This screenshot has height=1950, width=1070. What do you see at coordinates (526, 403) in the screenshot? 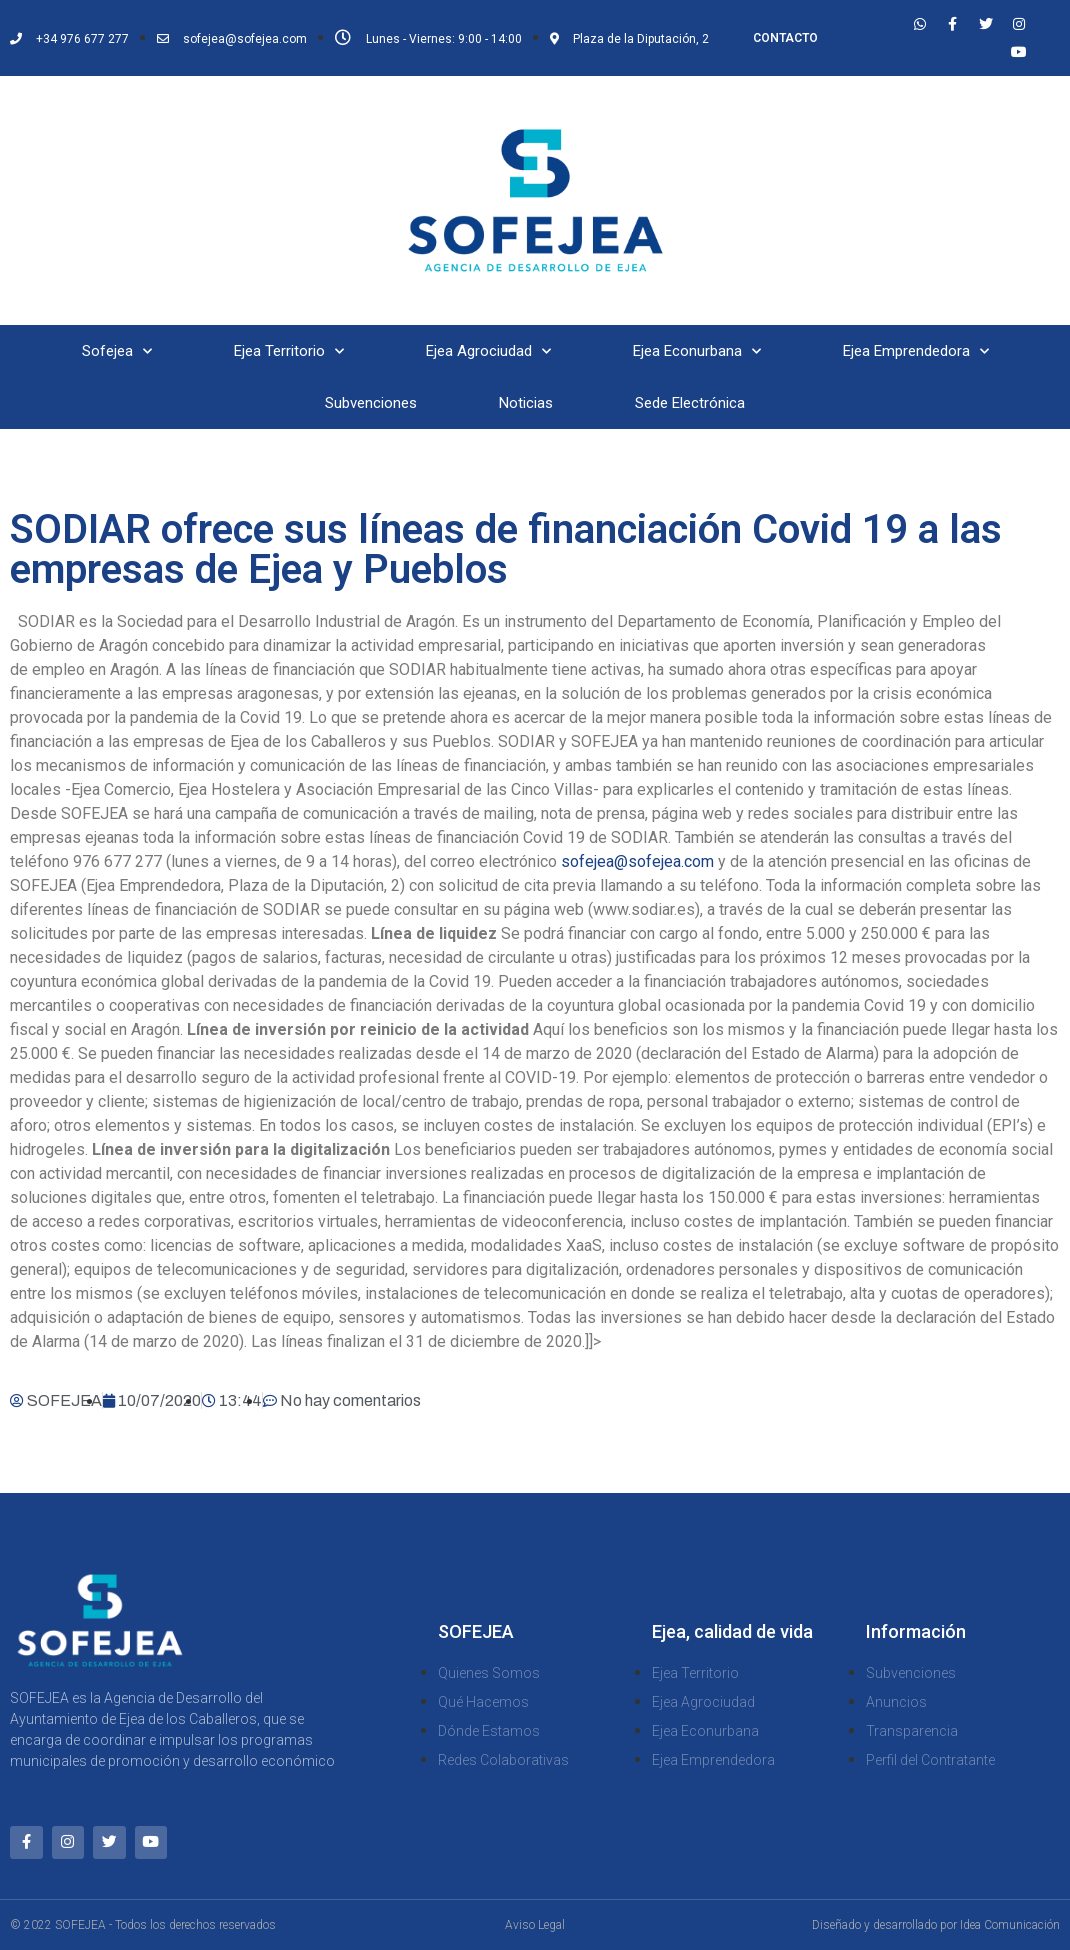
I see `Noticias` at bounding box center [526, 403].